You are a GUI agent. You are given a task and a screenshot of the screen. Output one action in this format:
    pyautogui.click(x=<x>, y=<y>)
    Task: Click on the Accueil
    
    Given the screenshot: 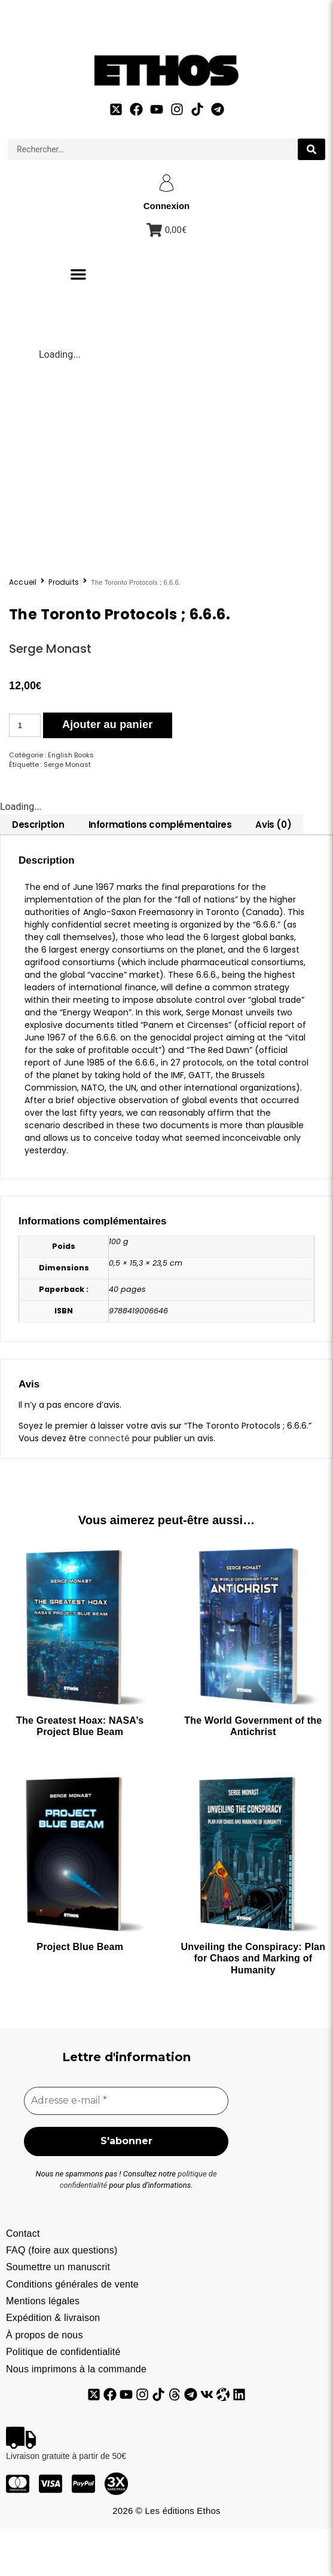 What is the action you would take?
    pyautogui.click(x=22, y=628)
    